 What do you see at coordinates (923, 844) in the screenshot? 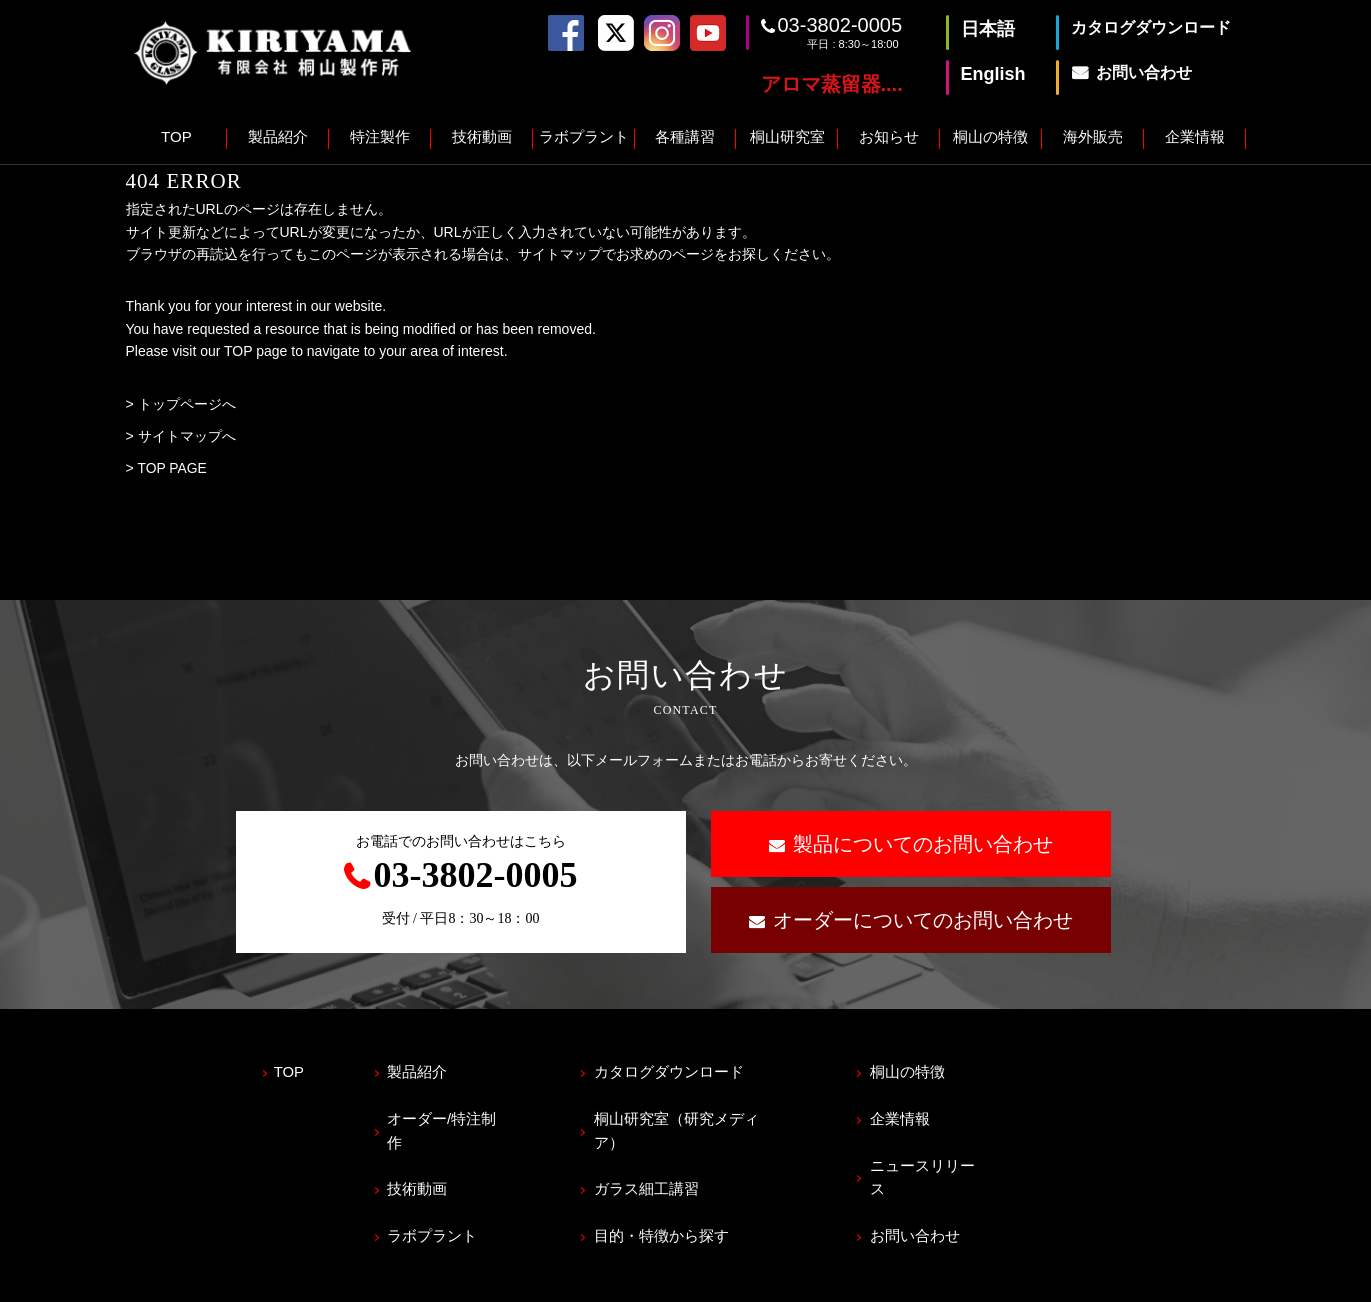
I see `製品についてのお問い合わせ` at bounding box center [923, 844].